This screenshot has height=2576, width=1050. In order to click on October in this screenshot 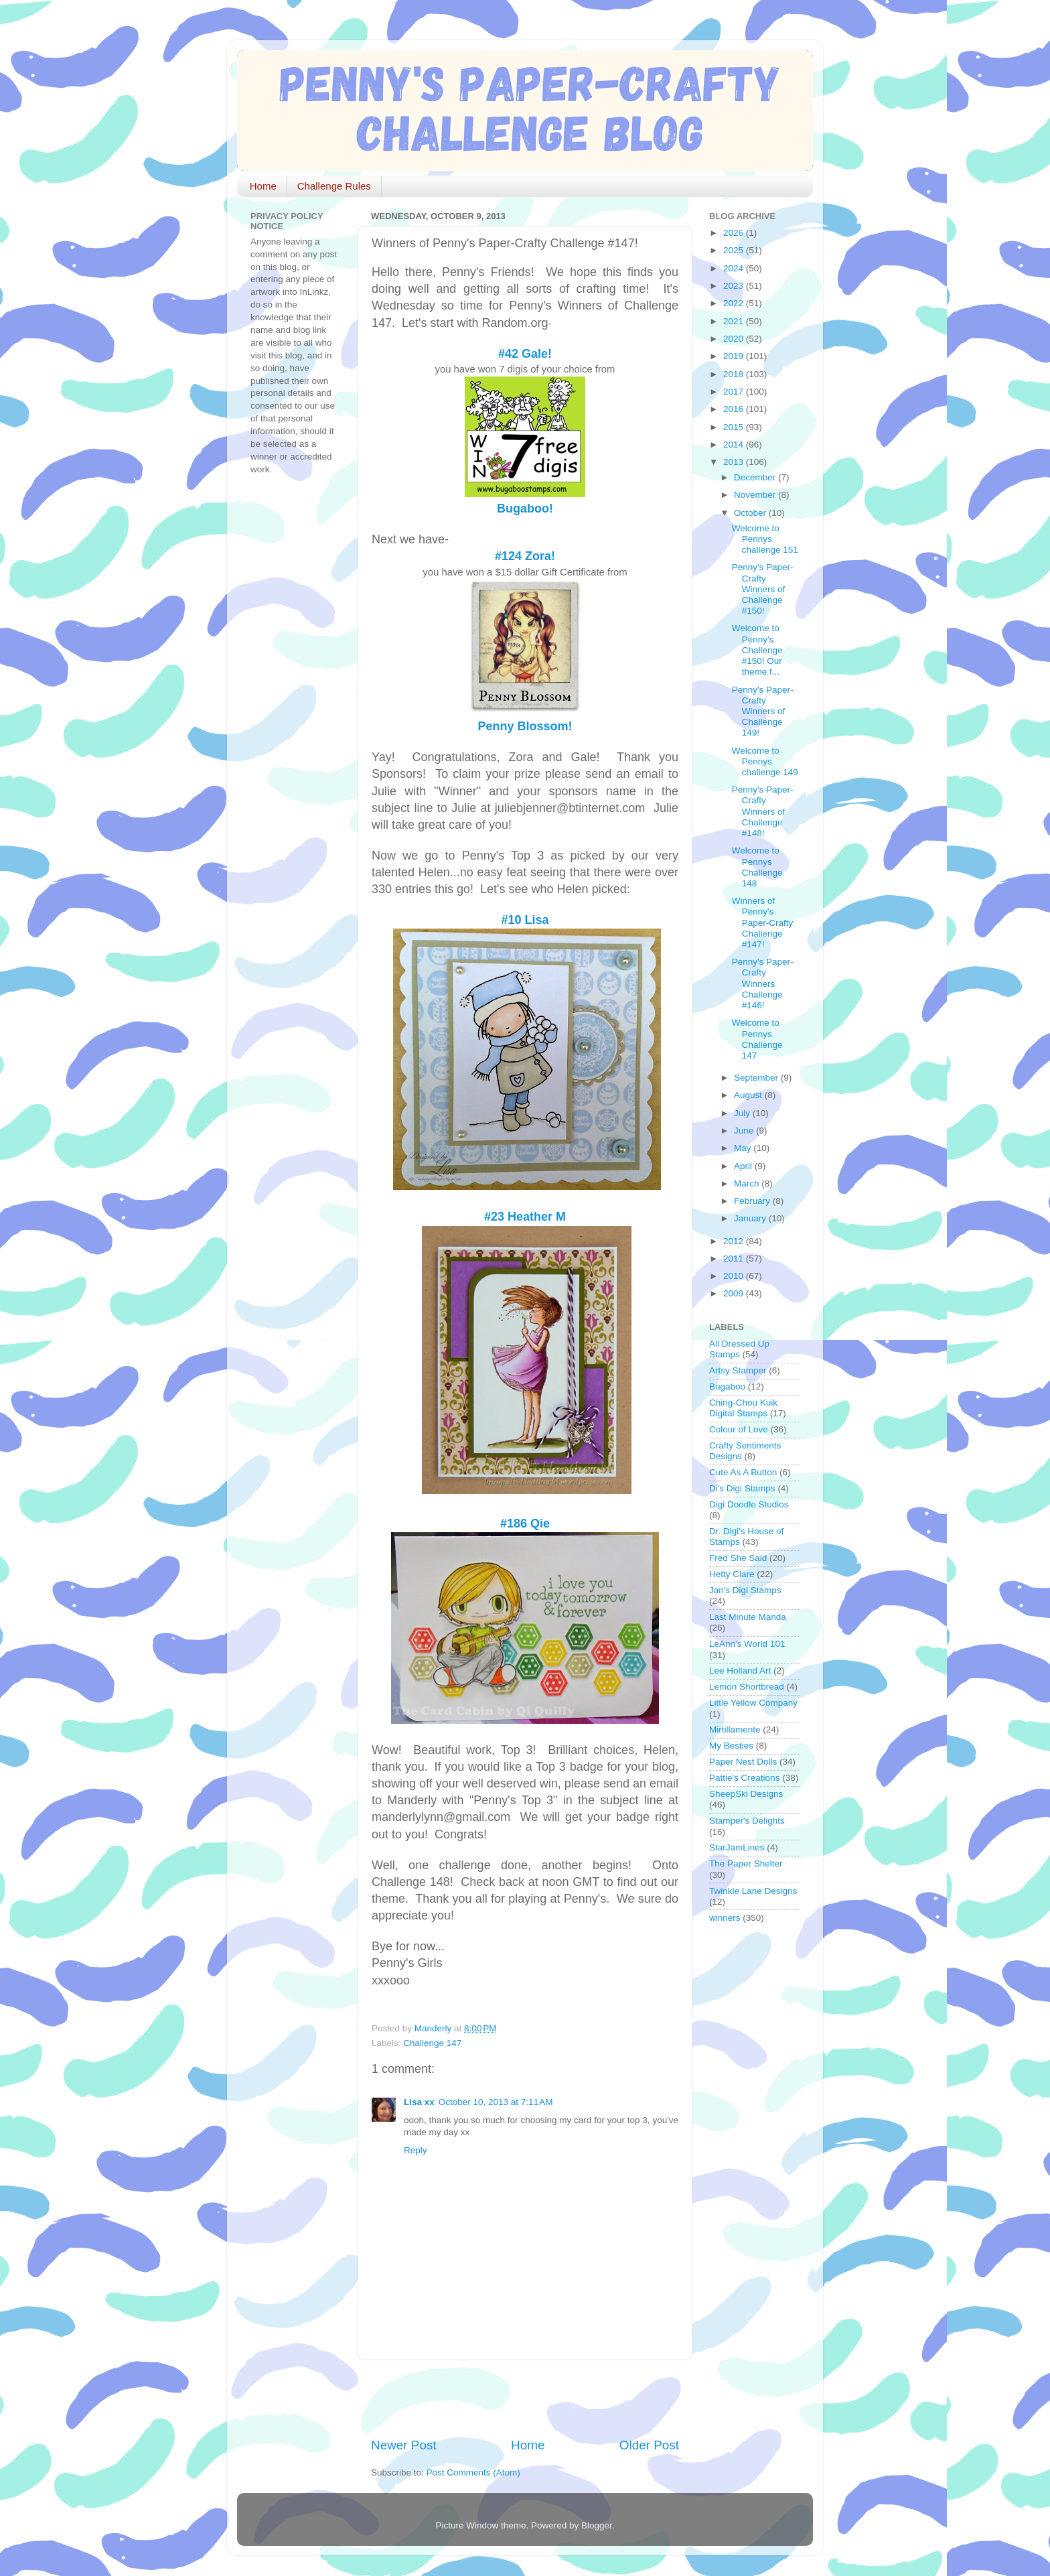, I will do `click(751, 513)`.